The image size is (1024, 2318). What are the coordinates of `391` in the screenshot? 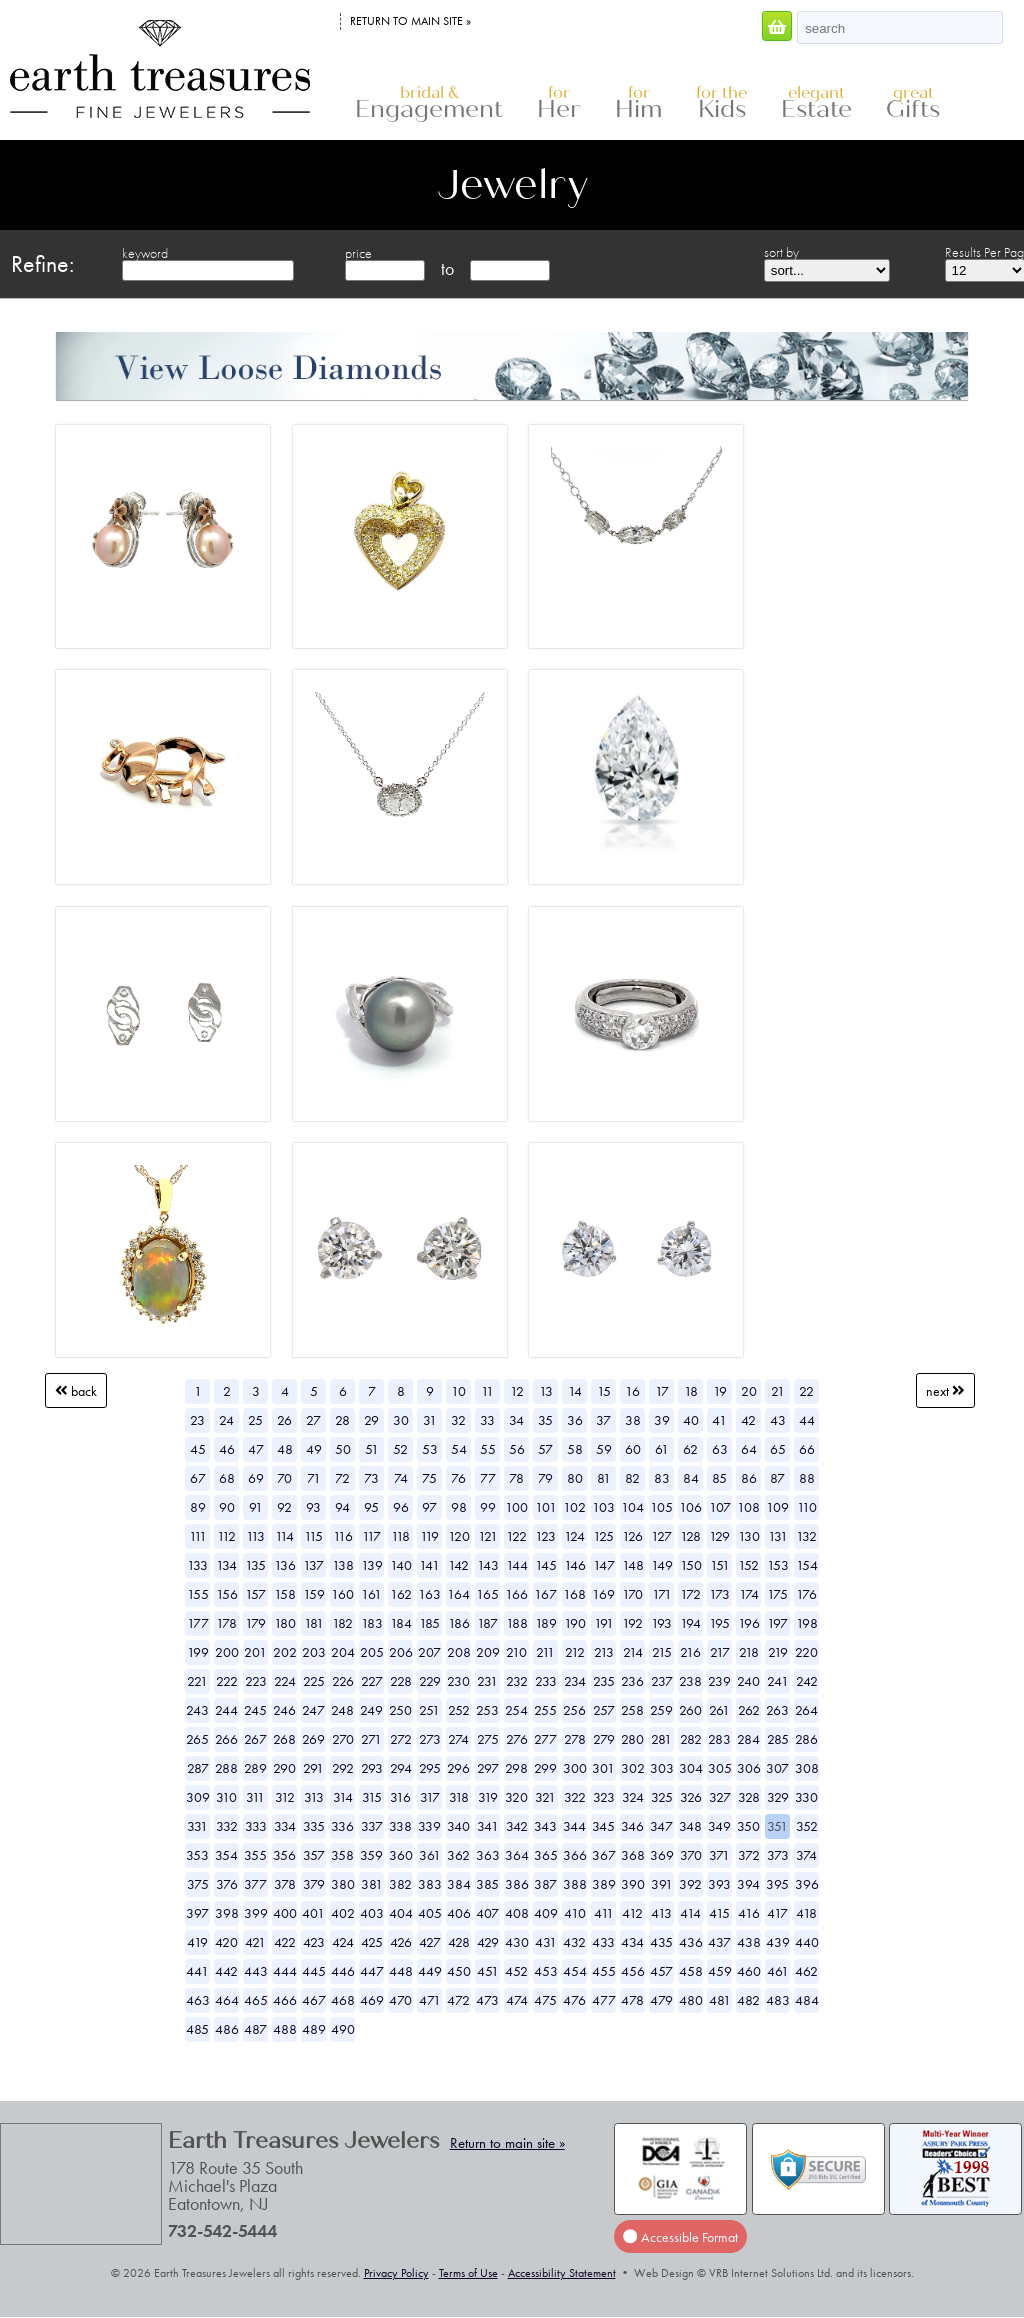 It's located at (662, 1884).